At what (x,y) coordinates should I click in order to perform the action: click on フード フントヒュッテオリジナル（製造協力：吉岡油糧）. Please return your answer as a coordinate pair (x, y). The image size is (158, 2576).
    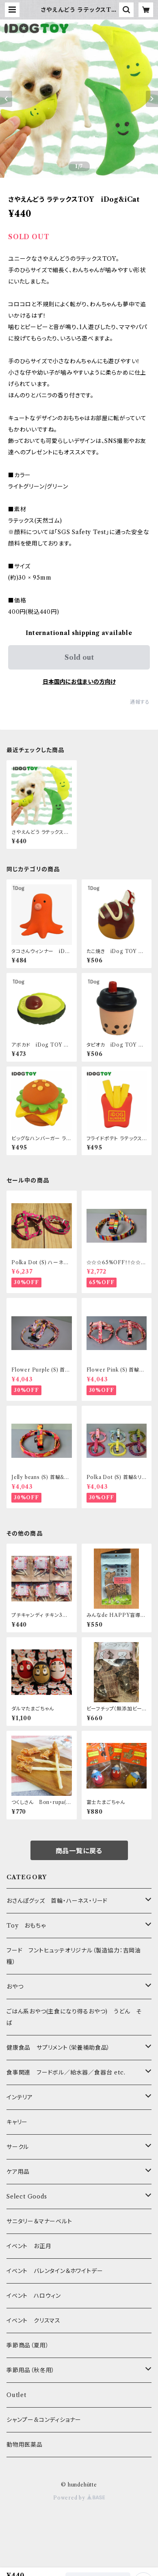
    Looking at the image, I should click on (73, 1956).